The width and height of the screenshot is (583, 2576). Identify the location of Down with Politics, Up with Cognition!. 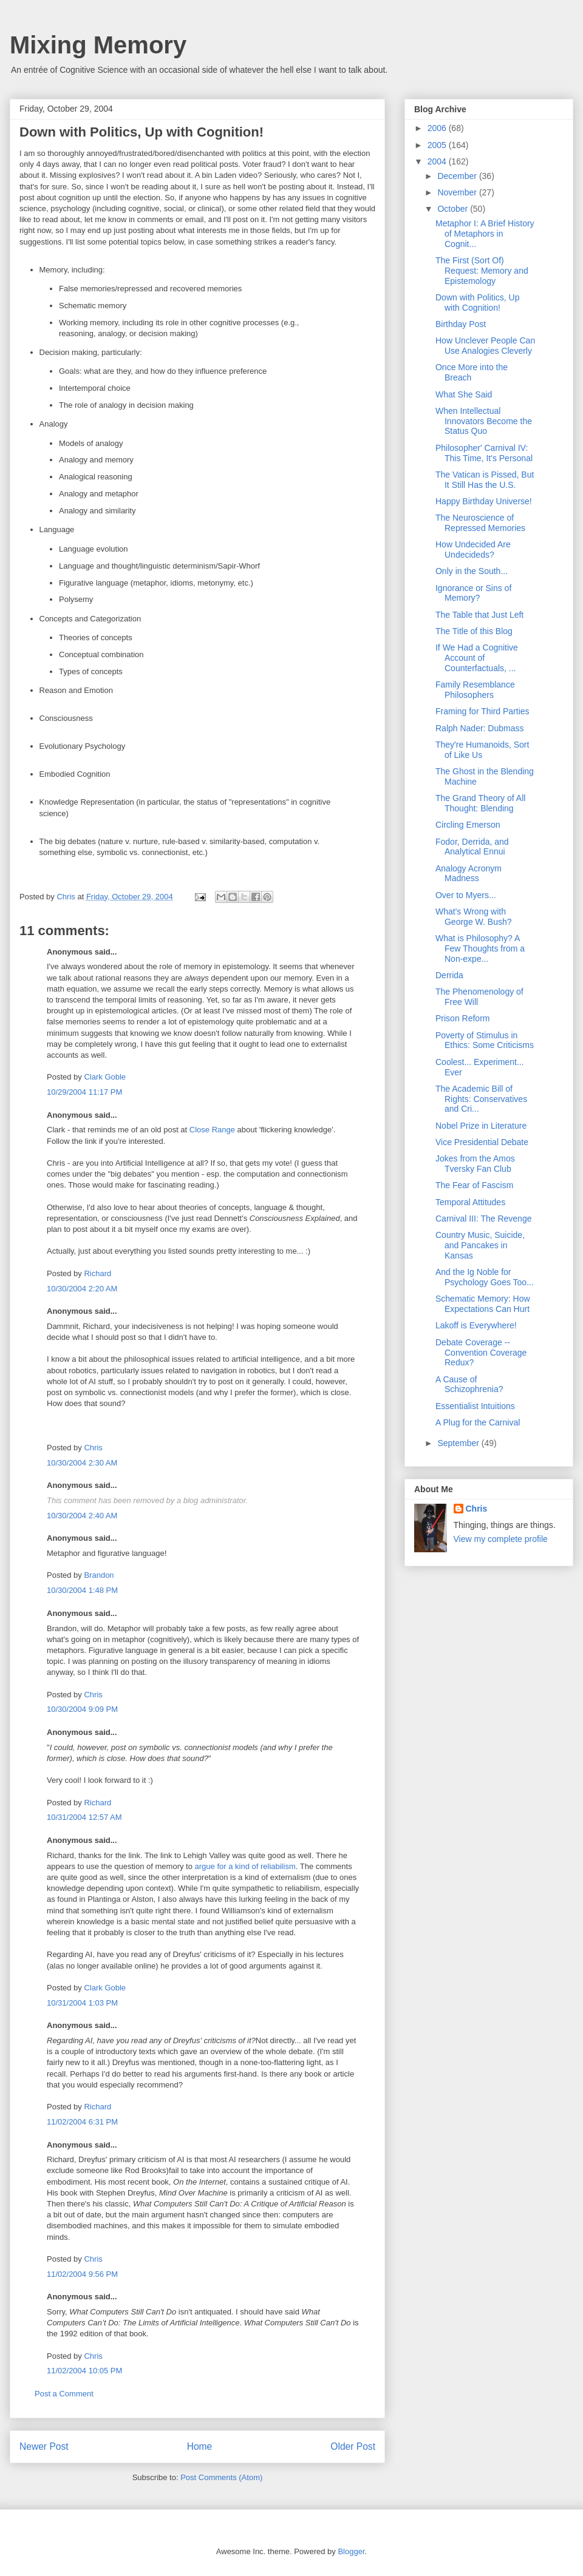
(477, 302).